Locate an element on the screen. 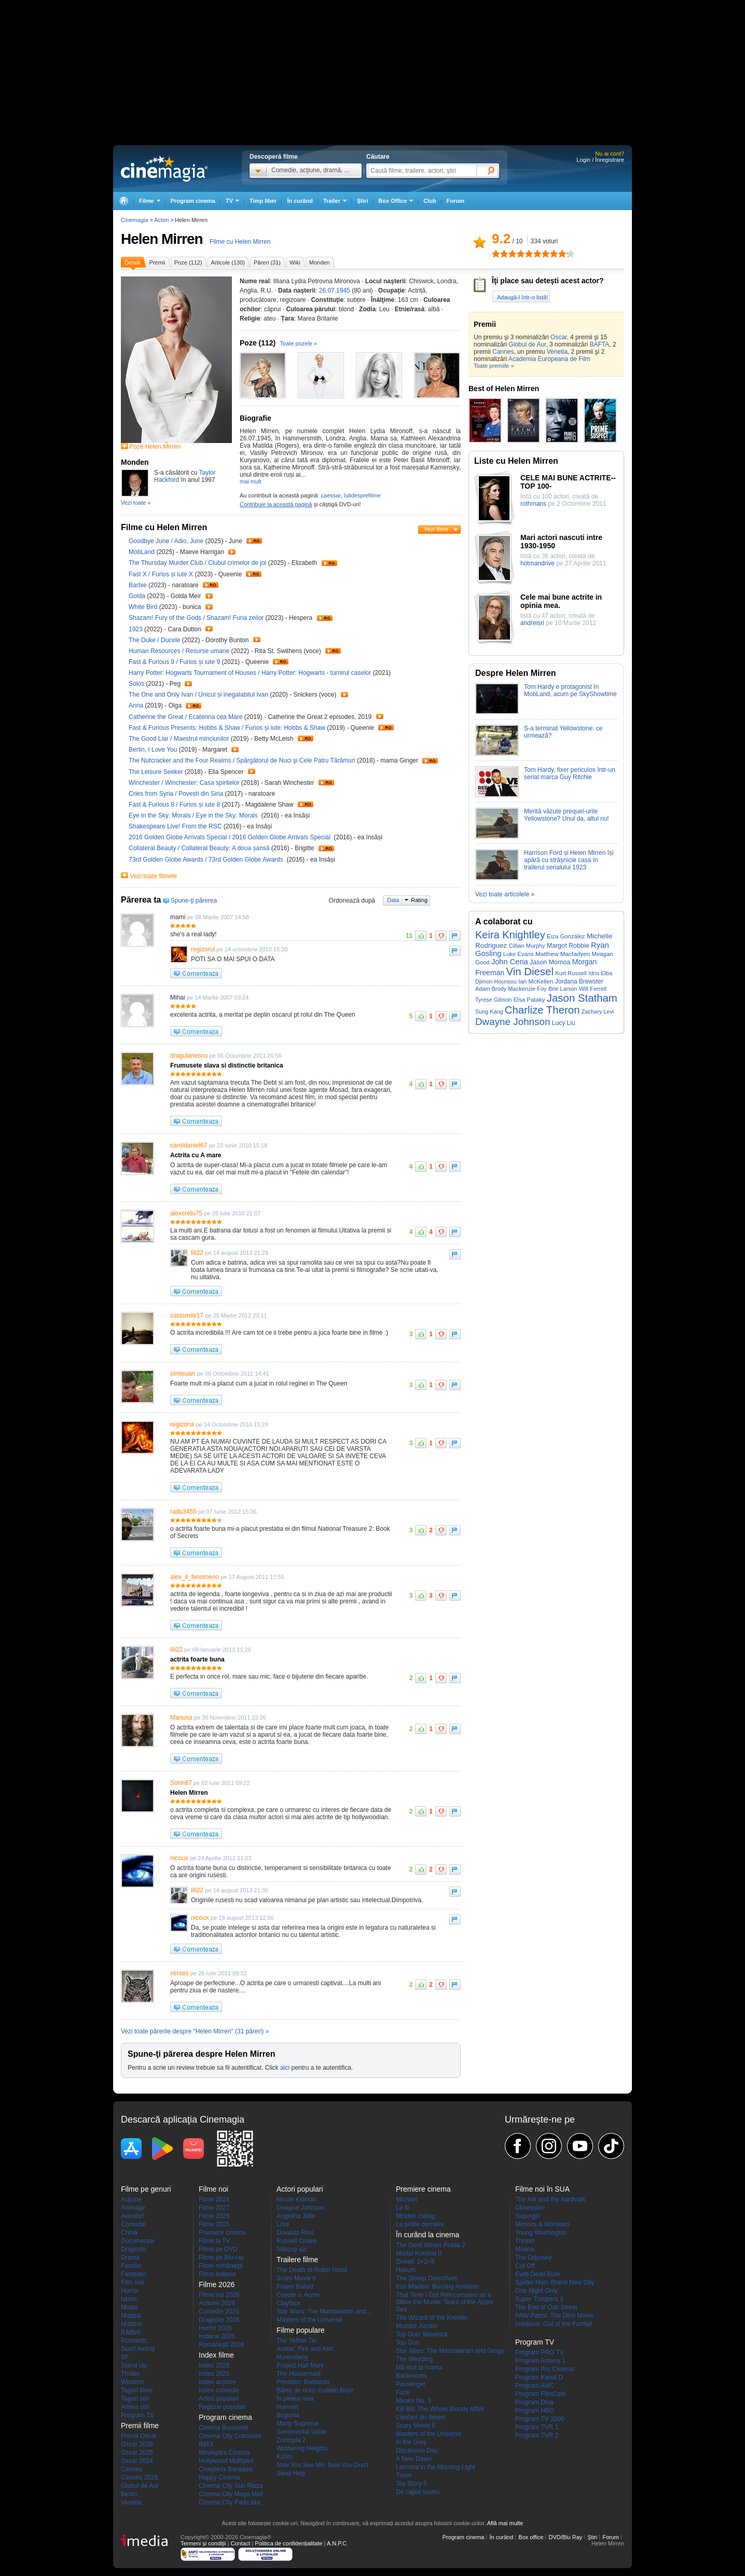 Image resolution: width=745 pixels, height=2576 pixels. Timp liber is located at coordinates (263, 201).